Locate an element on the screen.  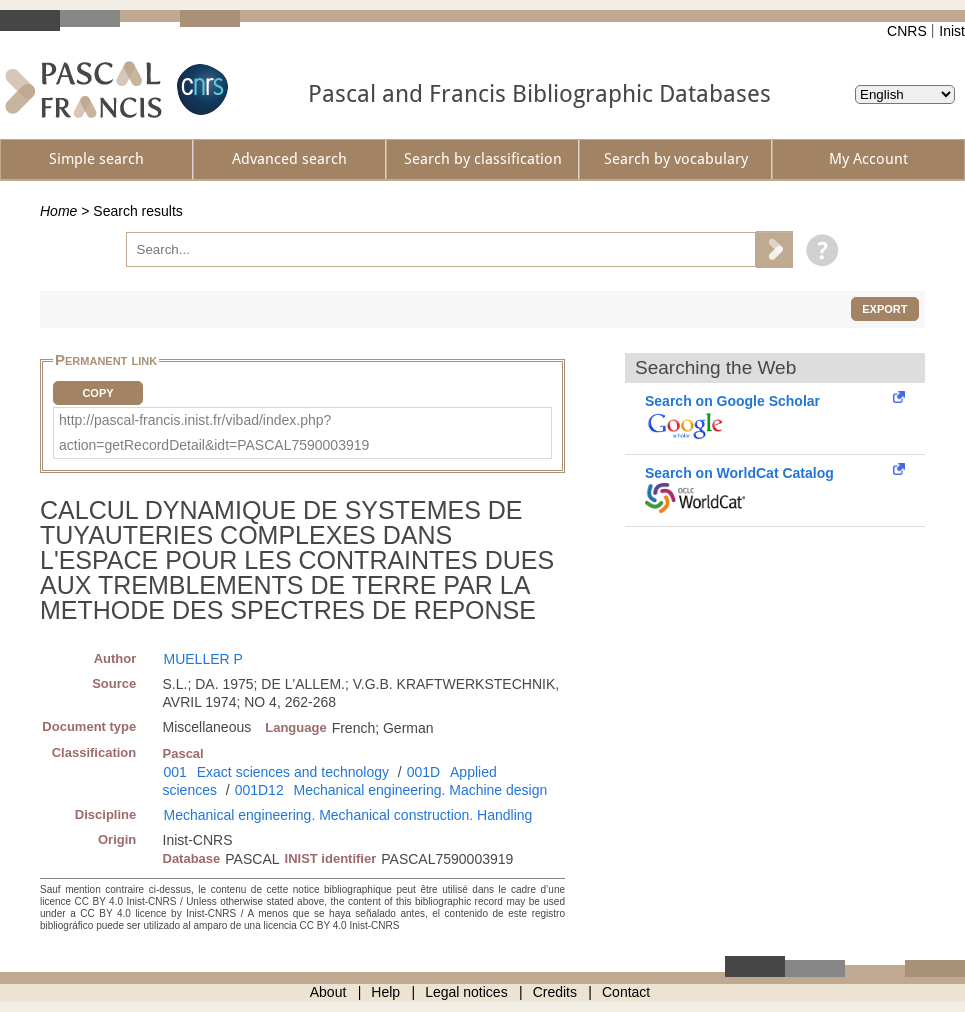
Home is located at coordinates (58, 211).